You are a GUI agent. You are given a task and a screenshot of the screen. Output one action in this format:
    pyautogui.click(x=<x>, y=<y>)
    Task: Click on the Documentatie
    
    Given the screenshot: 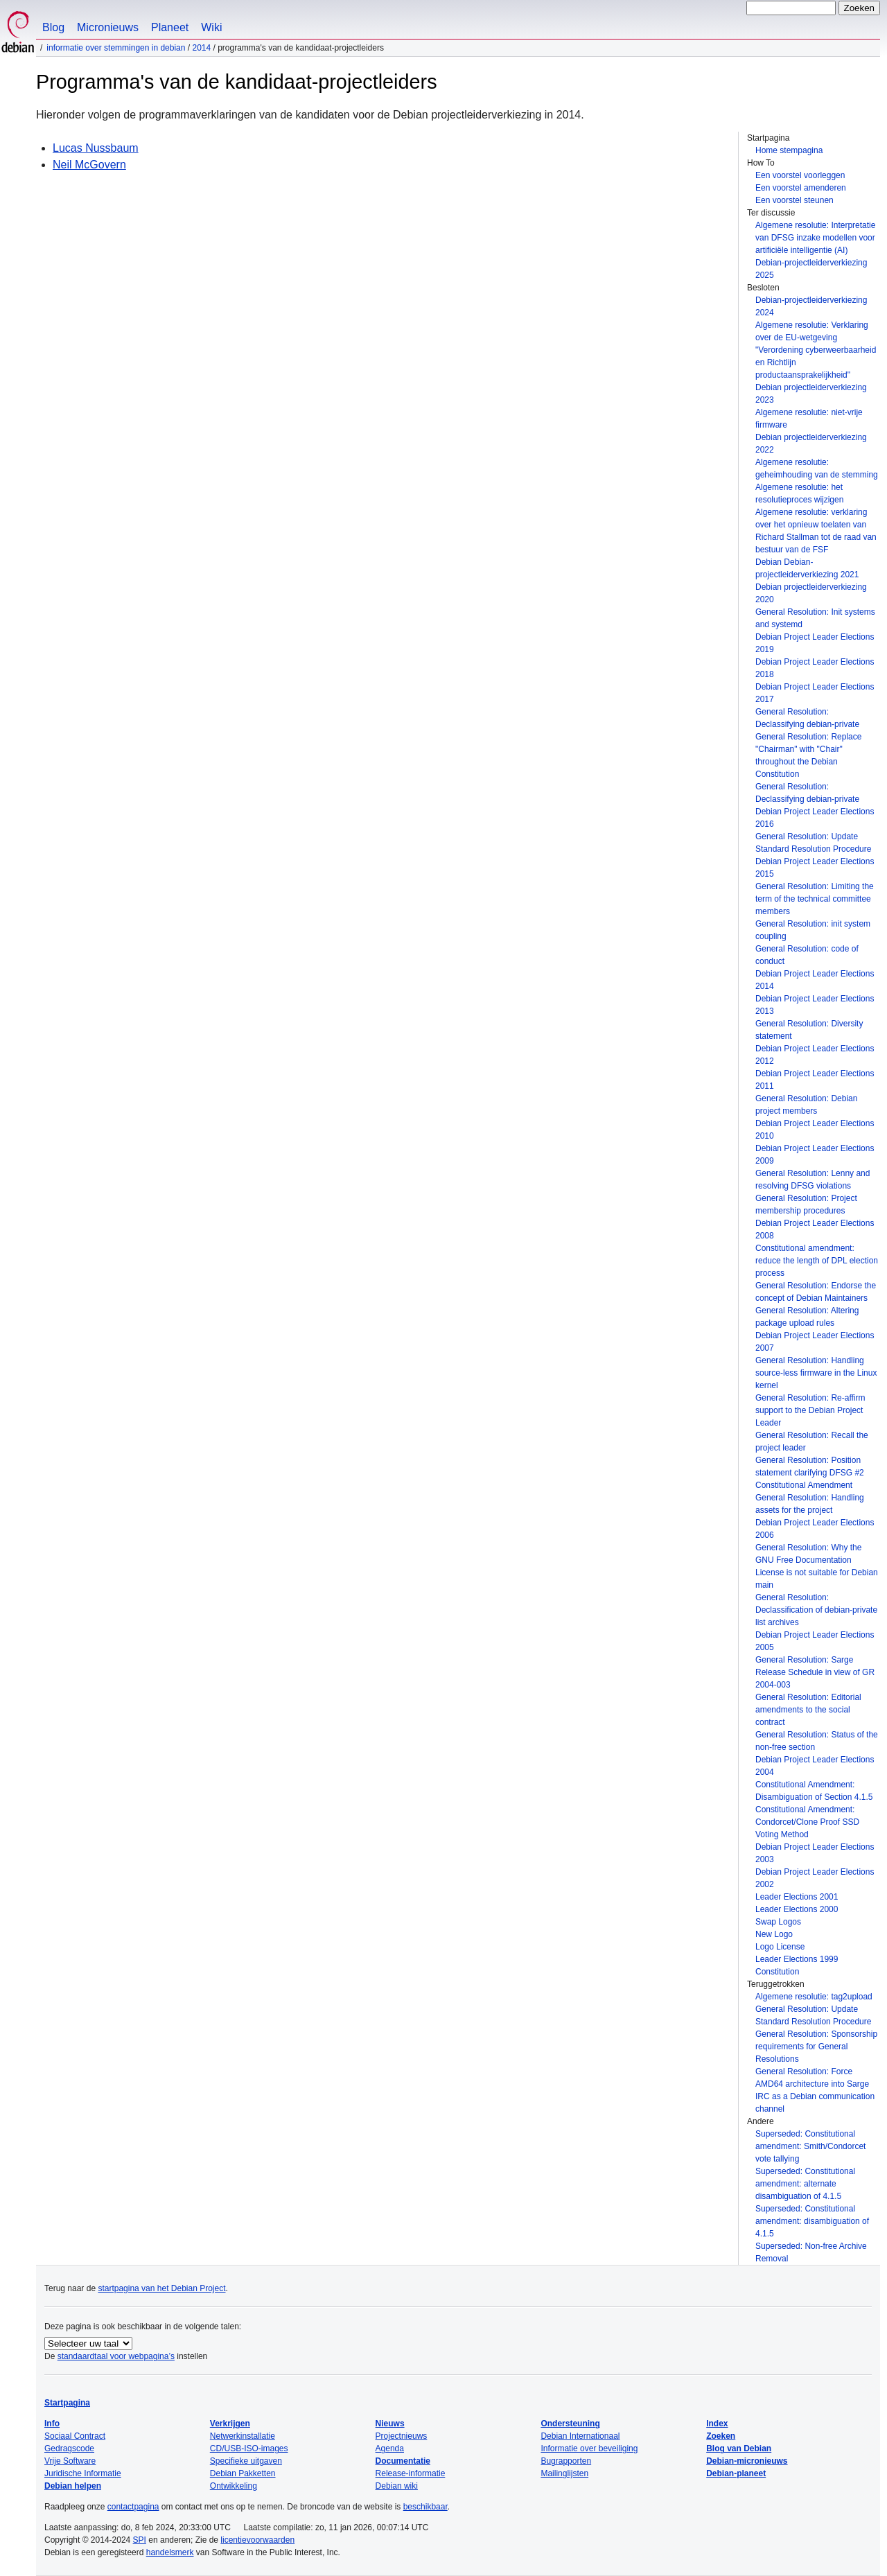 What is the action you would take?
    pyautogui.click(x=403, y=2461)
    